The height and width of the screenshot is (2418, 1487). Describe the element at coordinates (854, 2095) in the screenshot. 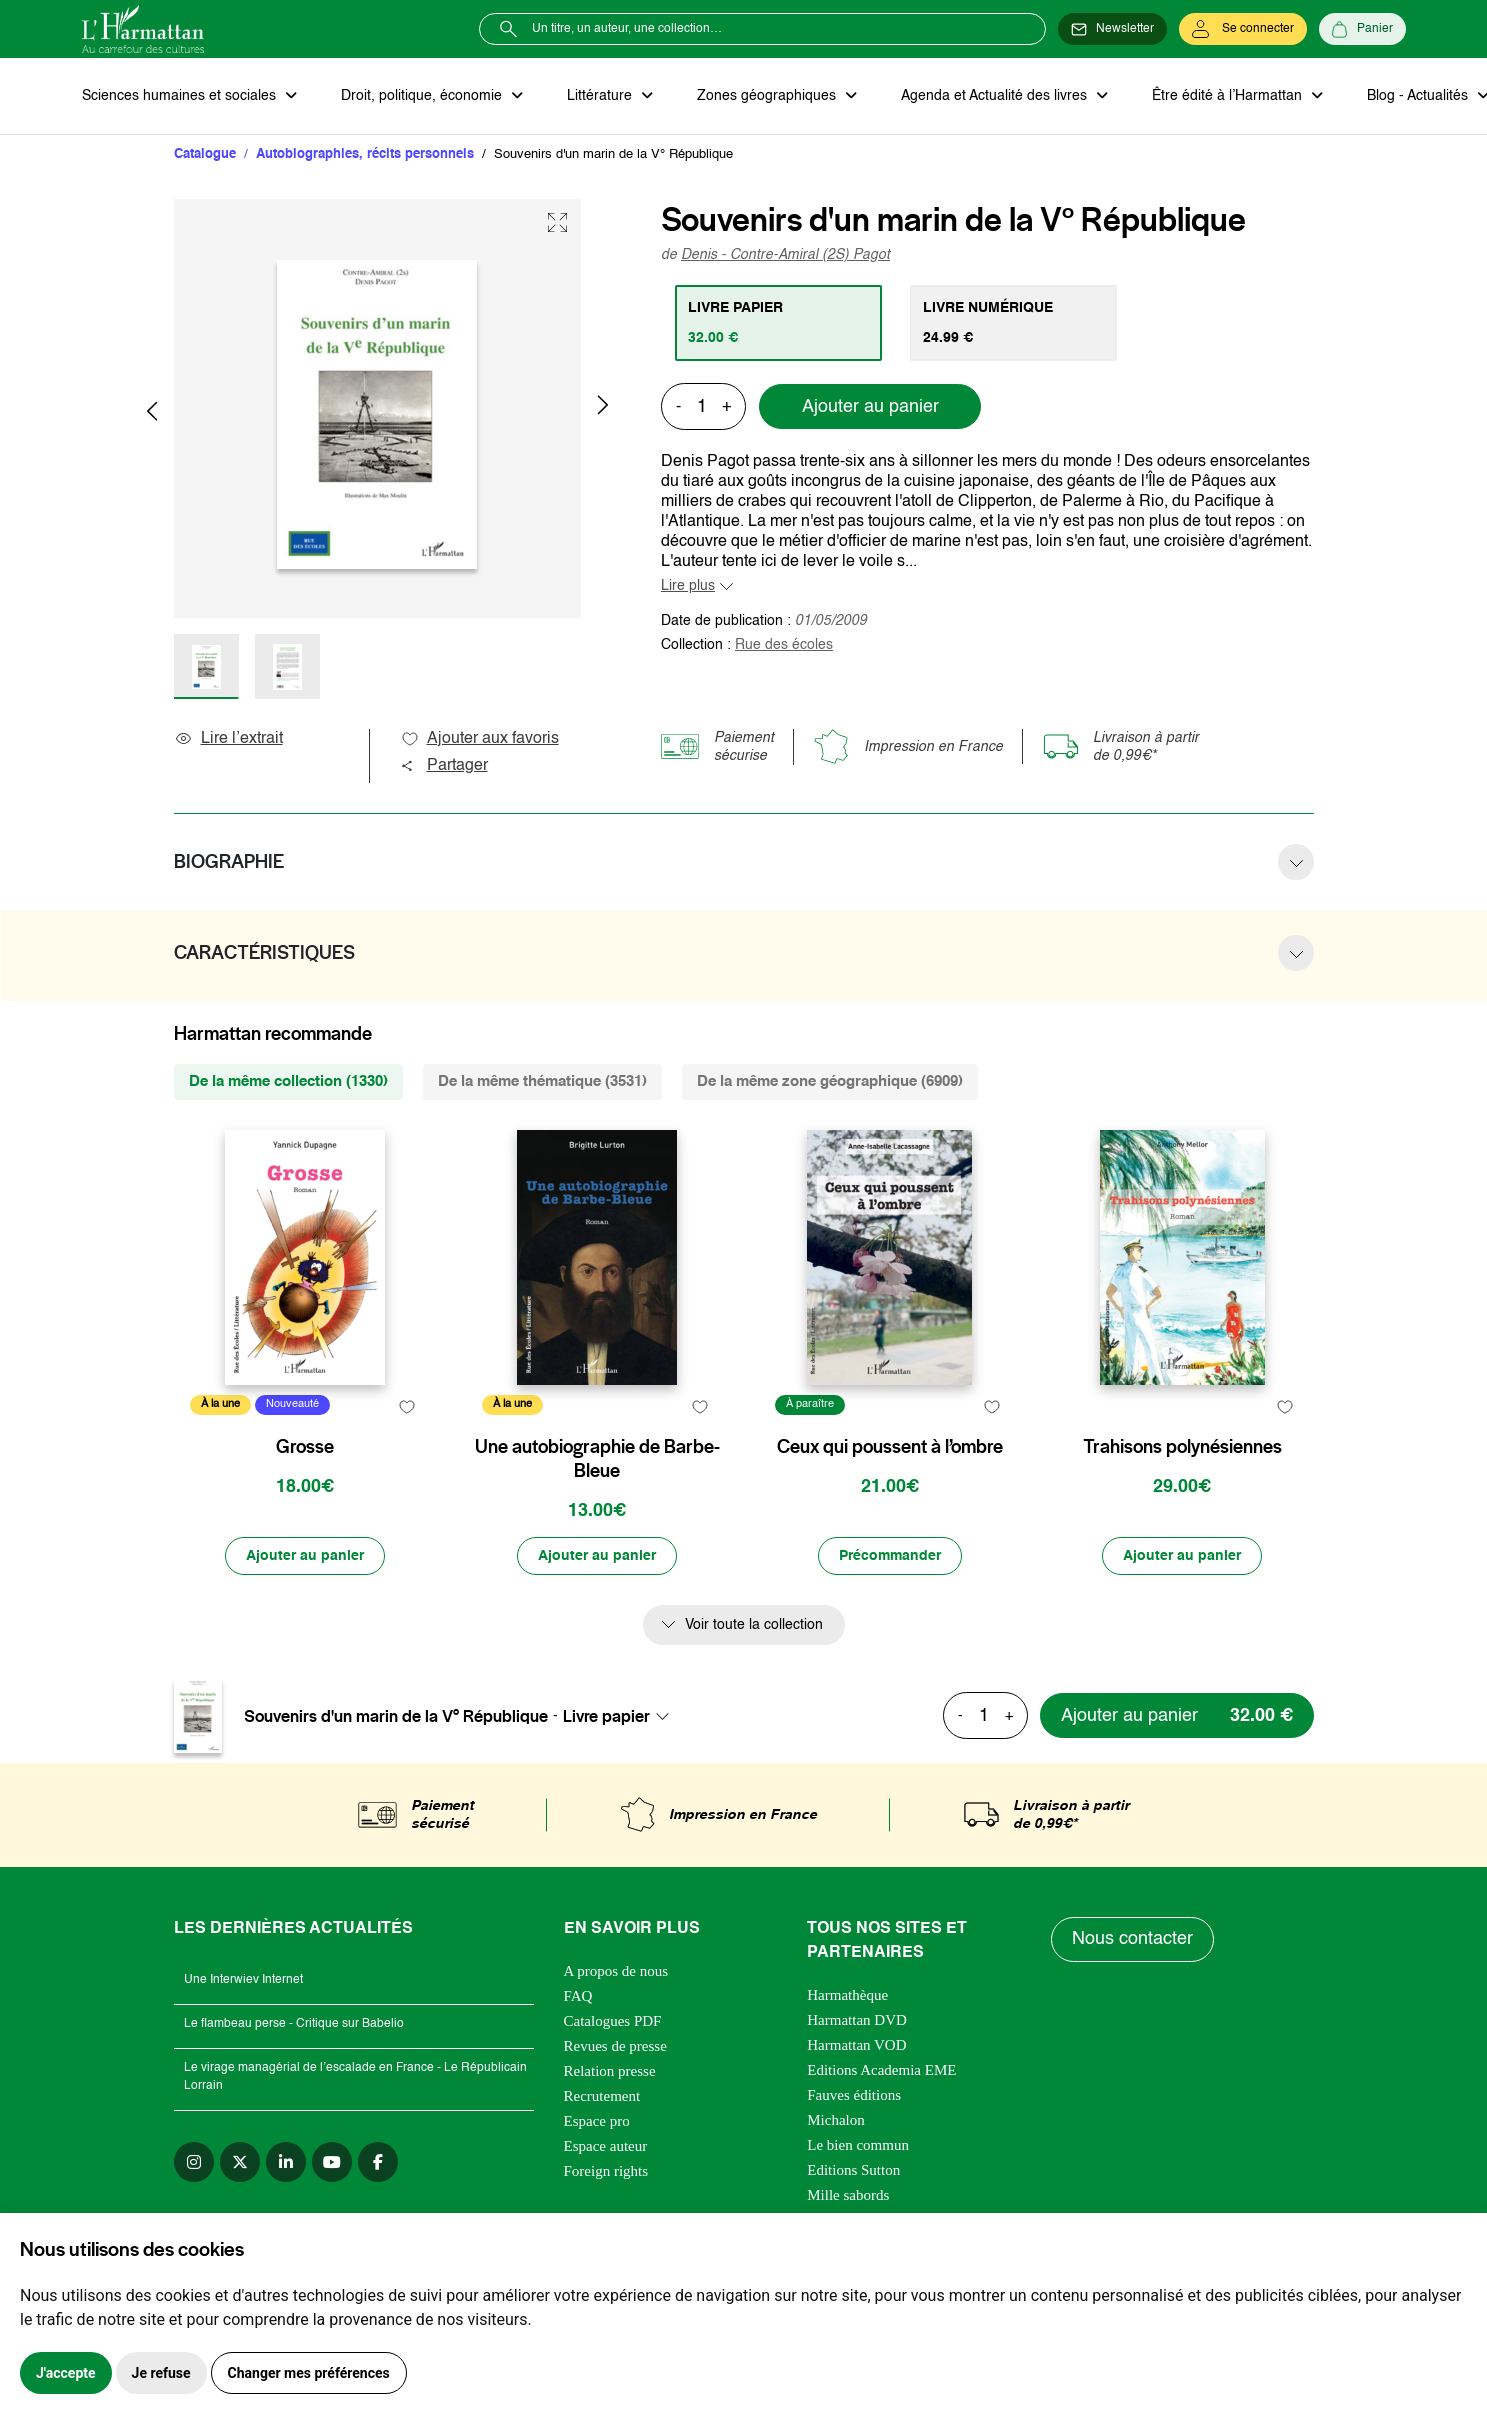

I see `Fauves éditions` at that location.